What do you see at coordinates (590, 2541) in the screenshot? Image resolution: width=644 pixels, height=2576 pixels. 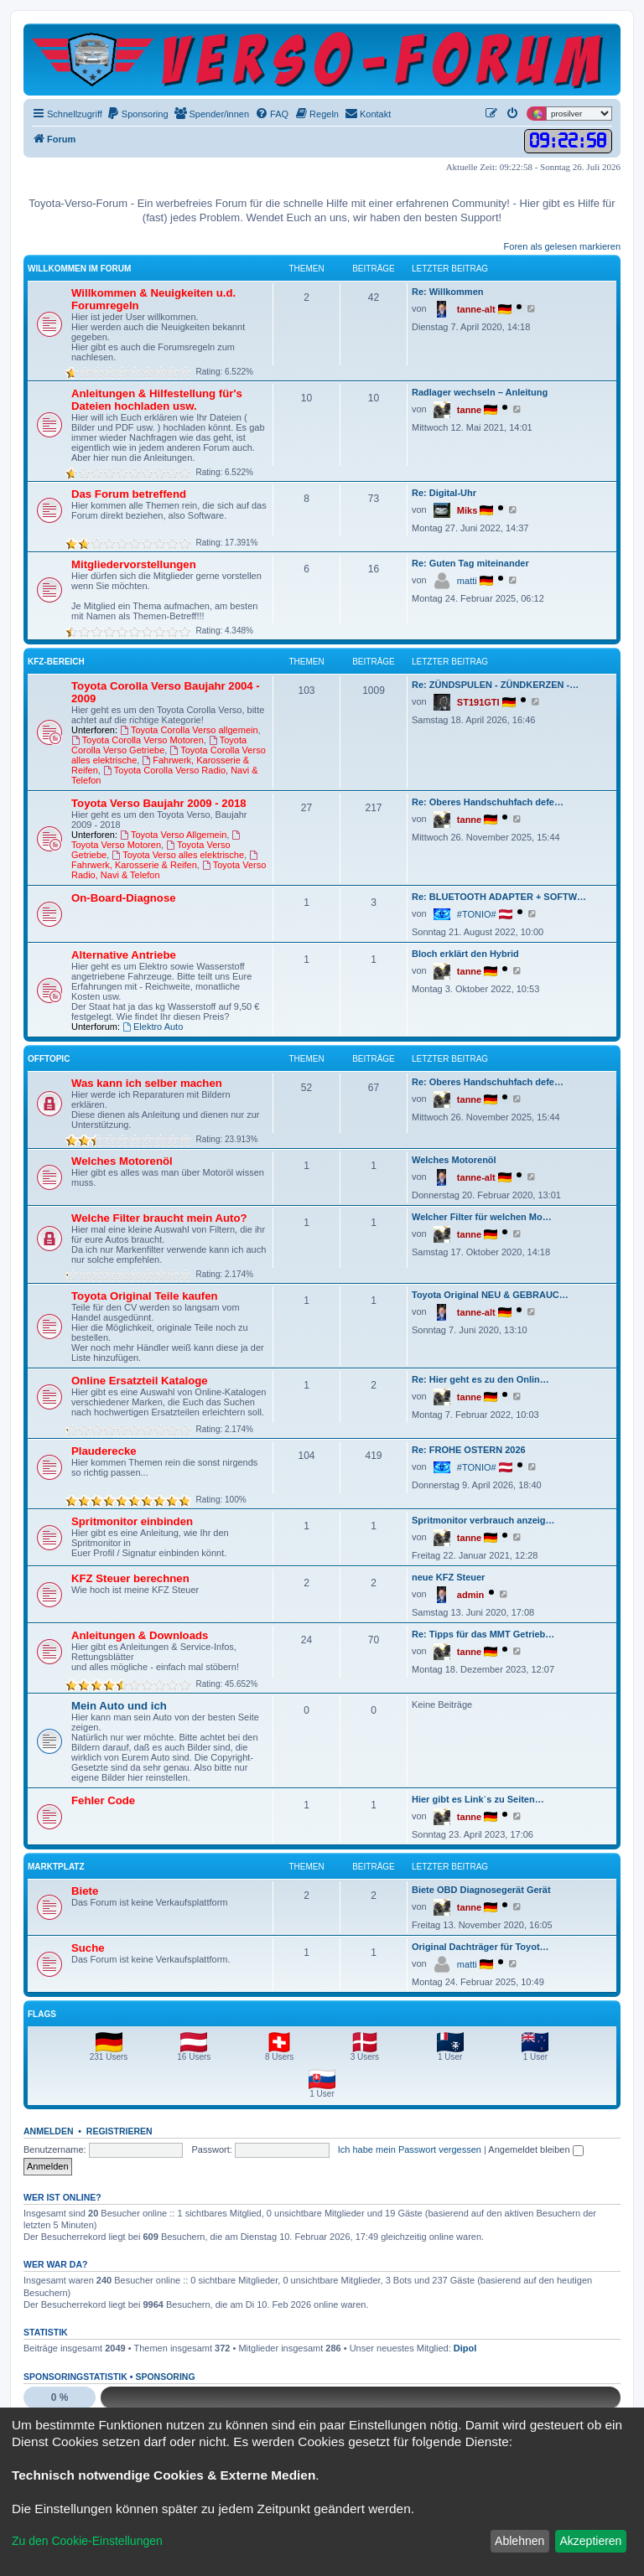 I see `Akzeptieren` at bounding box center [590, 2541].